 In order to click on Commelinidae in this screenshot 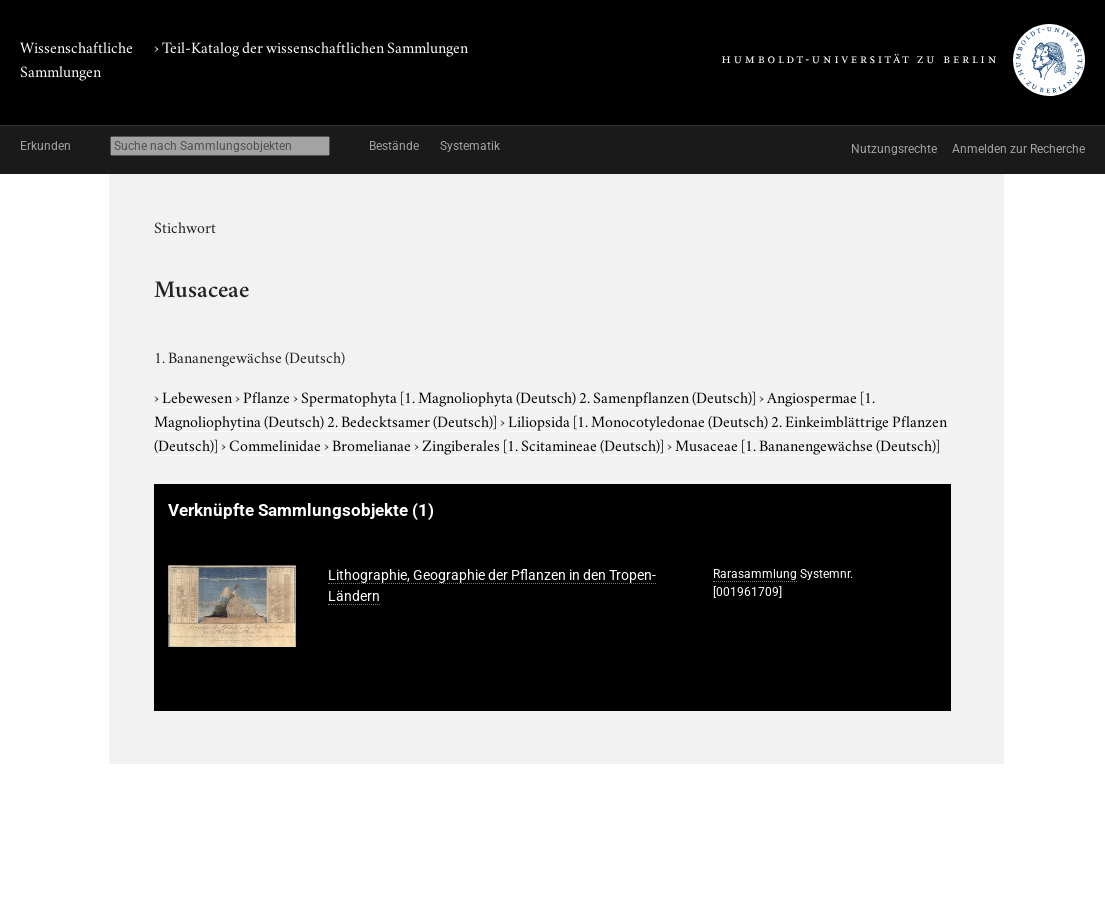, I will do `click(276, 444)`.